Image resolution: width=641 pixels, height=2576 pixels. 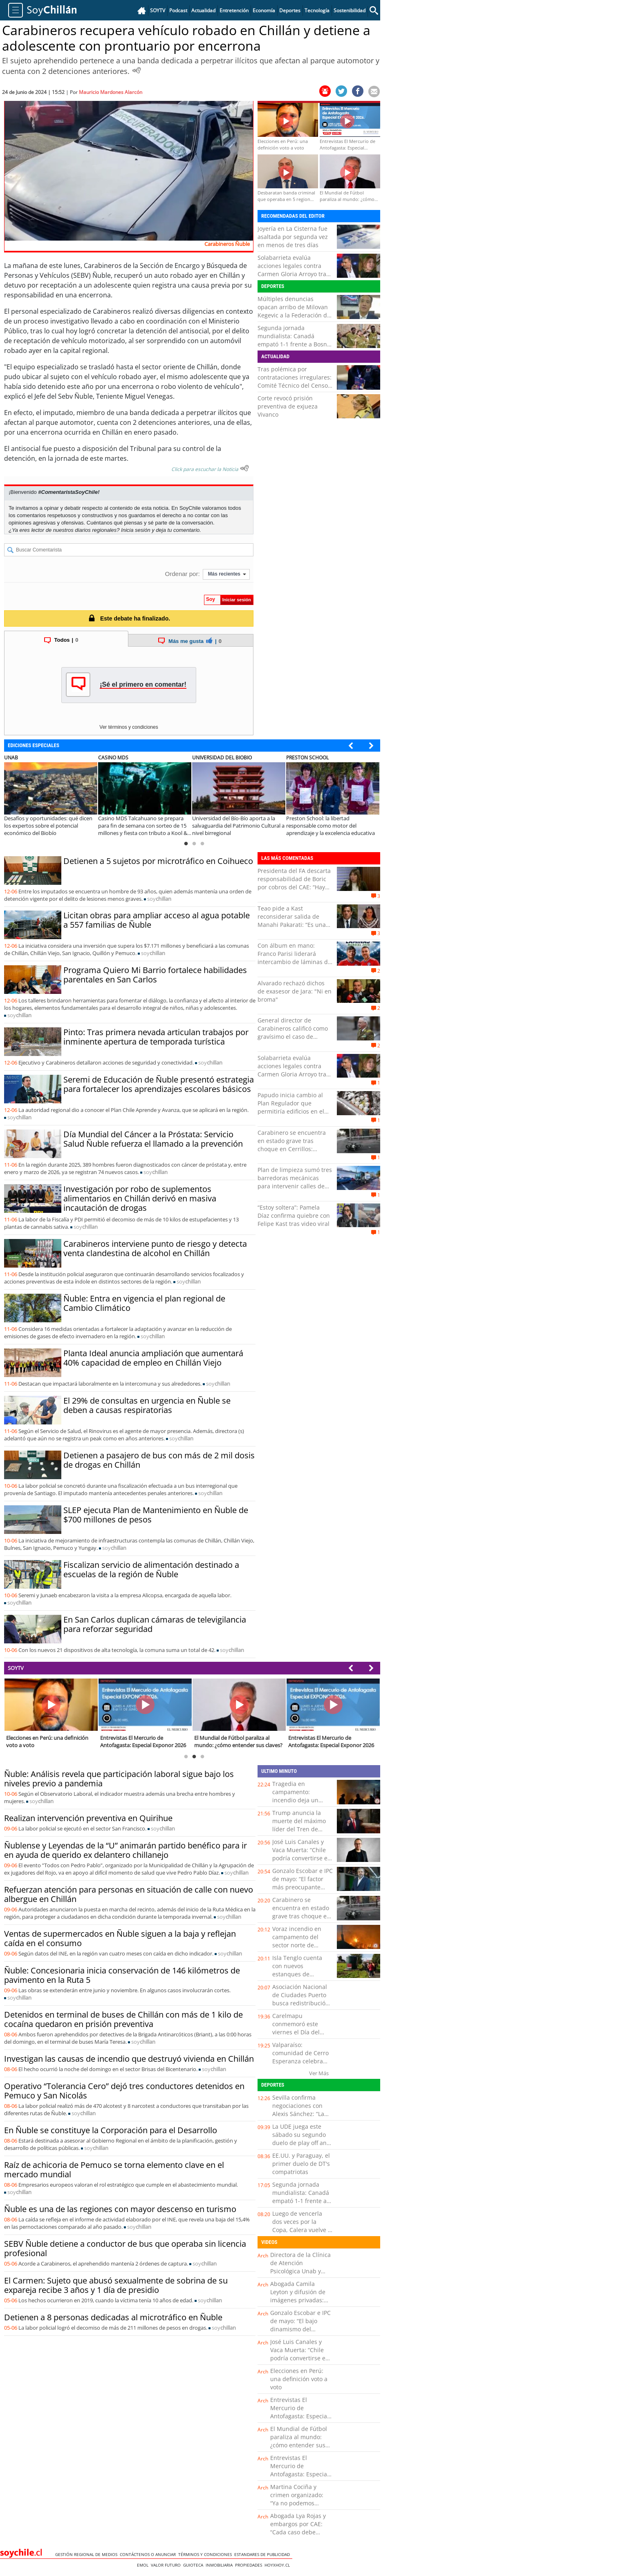 I want to click on Investigan las causas de incendio que destruyó vivienda en Chillán, so click(x=129, y=2058).